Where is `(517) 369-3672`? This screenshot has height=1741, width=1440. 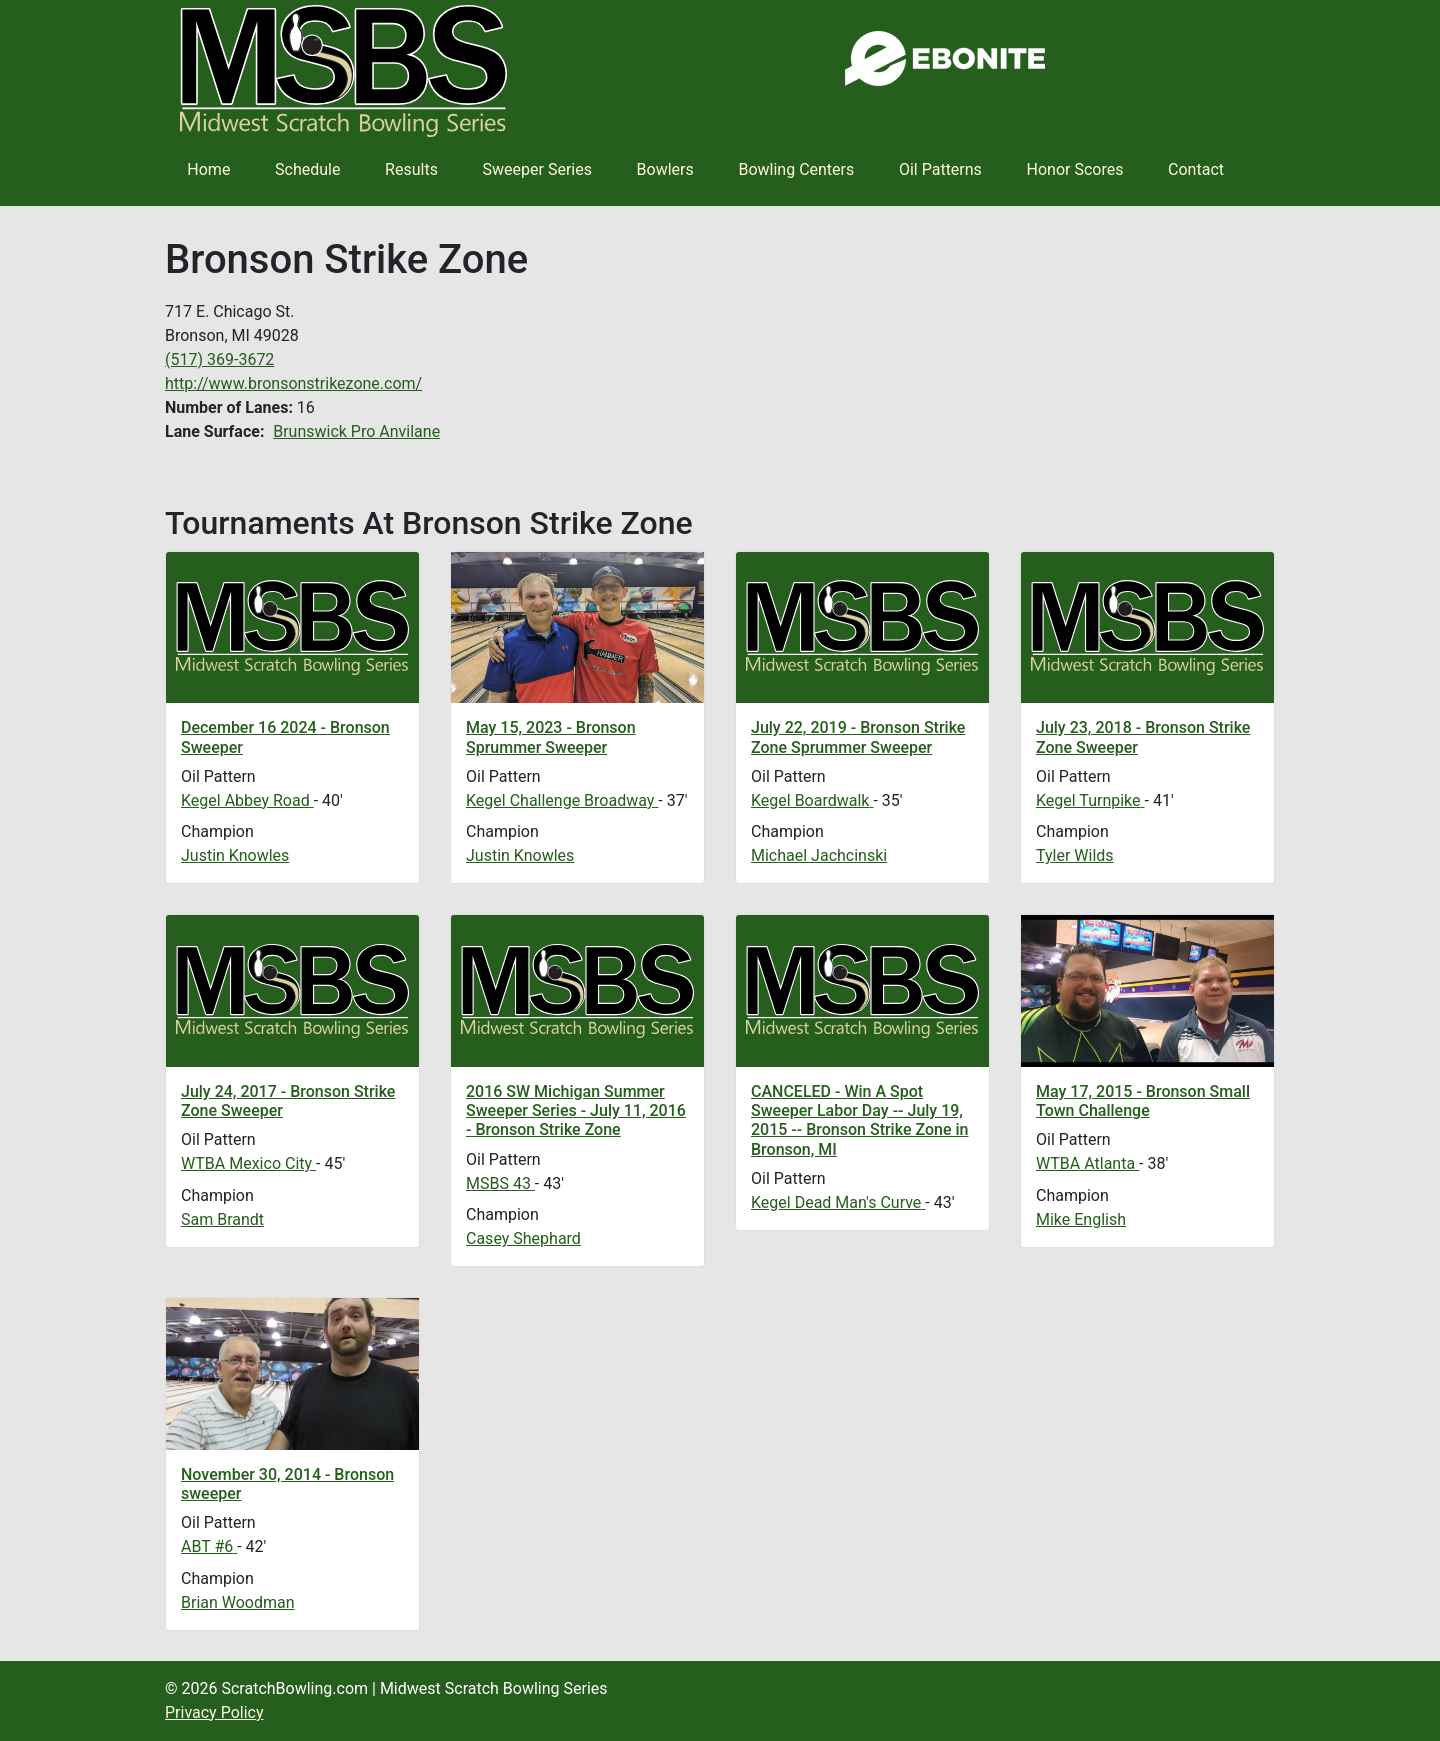 (517) 369-3672 is located at coordinates (219, 359).